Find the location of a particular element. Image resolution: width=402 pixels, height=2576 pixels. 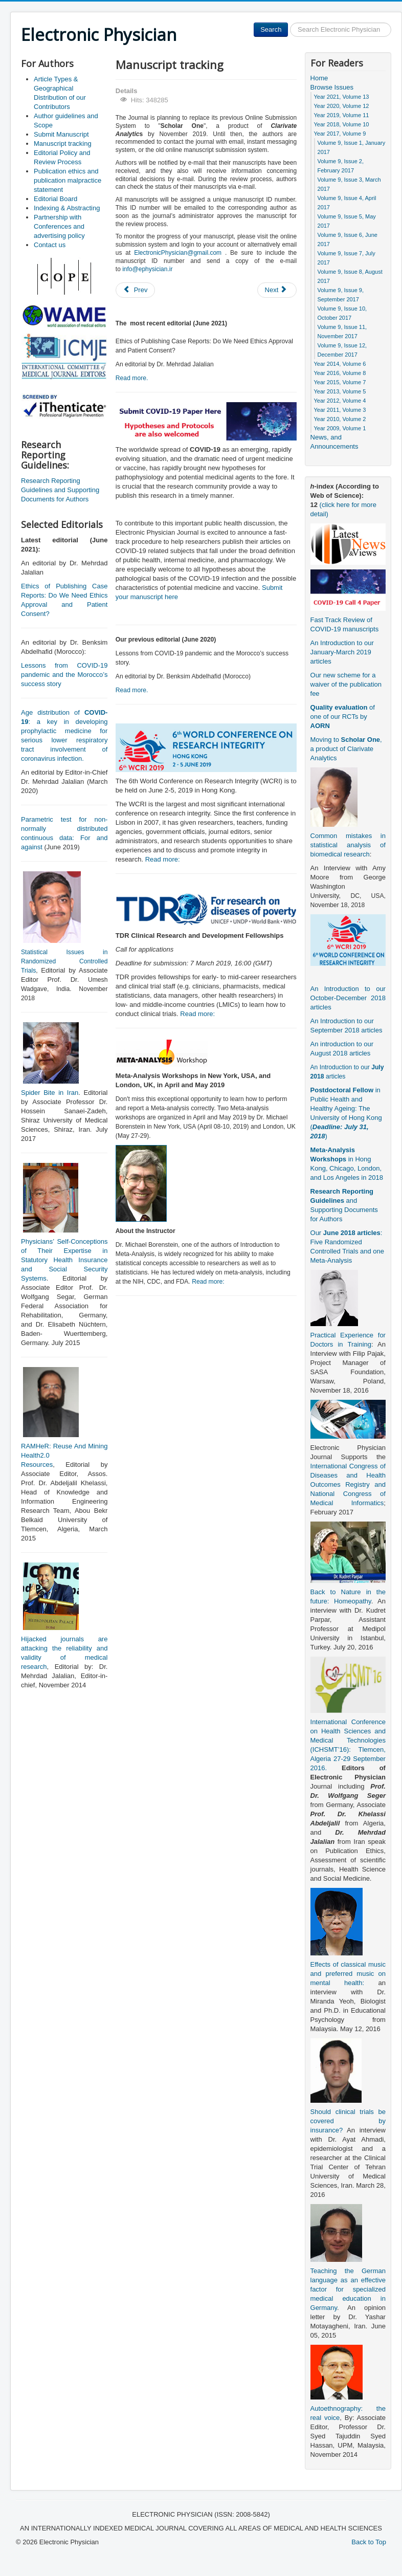

Year 2009, Volume 1 is located at coordinates (340, 428).